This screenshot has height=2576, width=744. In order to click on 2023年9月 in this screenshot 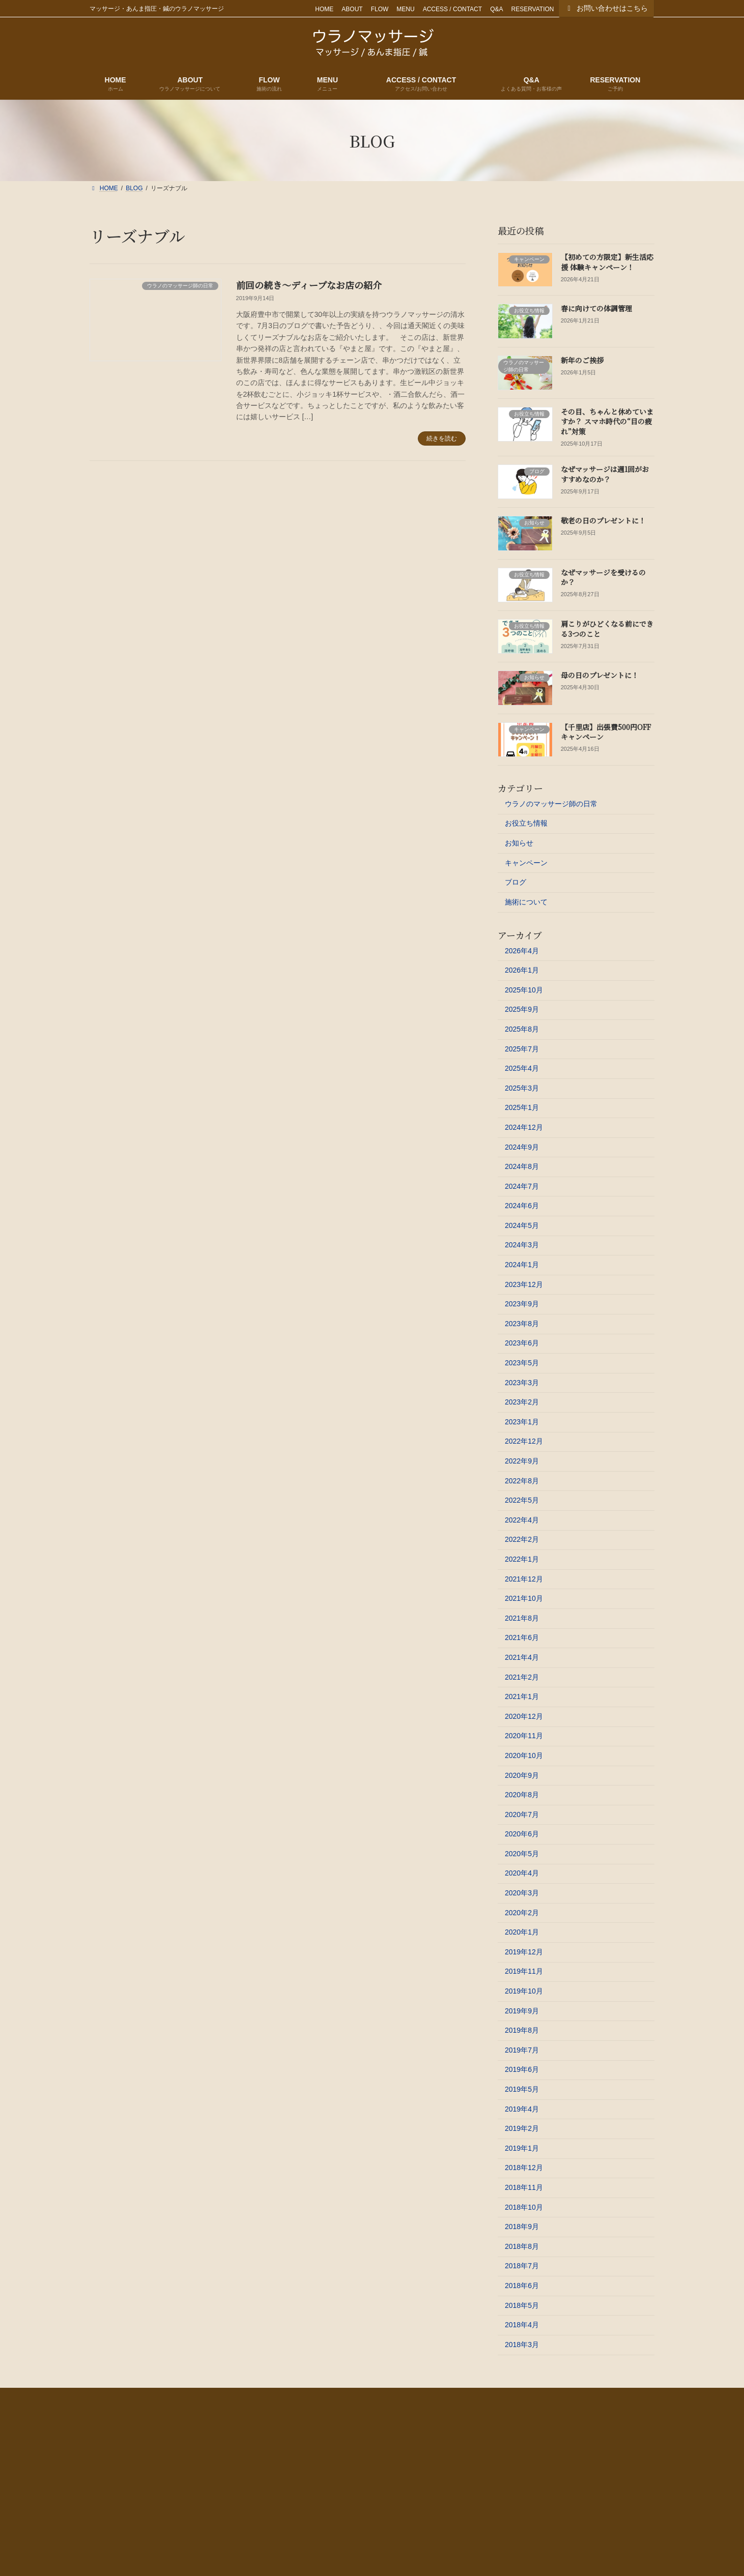, I will do `click(522, 1304)`.